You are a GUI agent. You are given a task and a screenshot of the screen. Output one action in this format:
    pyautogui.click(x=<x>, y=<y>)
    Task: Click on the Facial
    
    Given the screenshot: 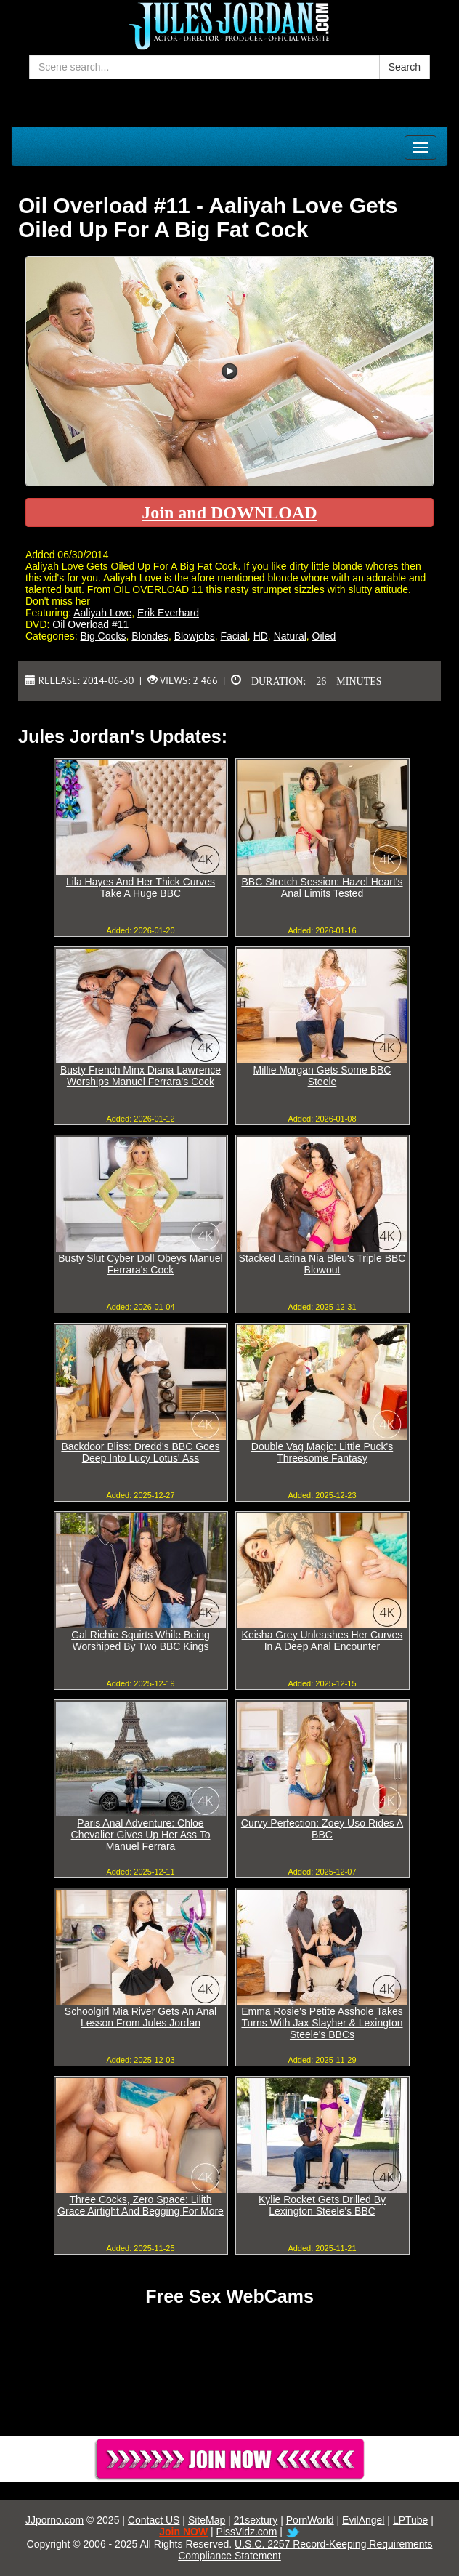 What is the action you would take?
    pyautogui.click(x=233, y=636)
    